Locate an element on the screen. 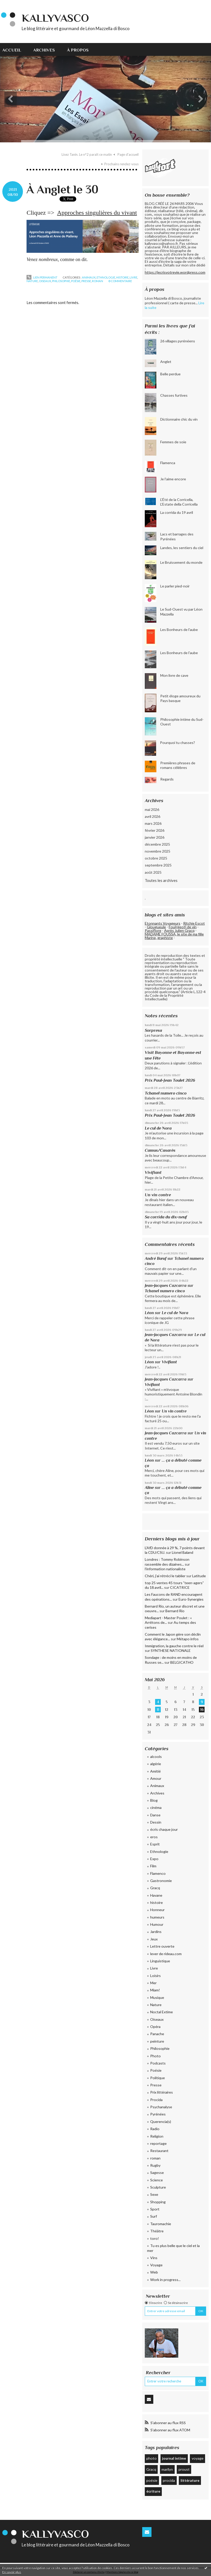 The width and height of the screenshot is (211, 2576). novembre 2025 is located at coordinates (157, 851).